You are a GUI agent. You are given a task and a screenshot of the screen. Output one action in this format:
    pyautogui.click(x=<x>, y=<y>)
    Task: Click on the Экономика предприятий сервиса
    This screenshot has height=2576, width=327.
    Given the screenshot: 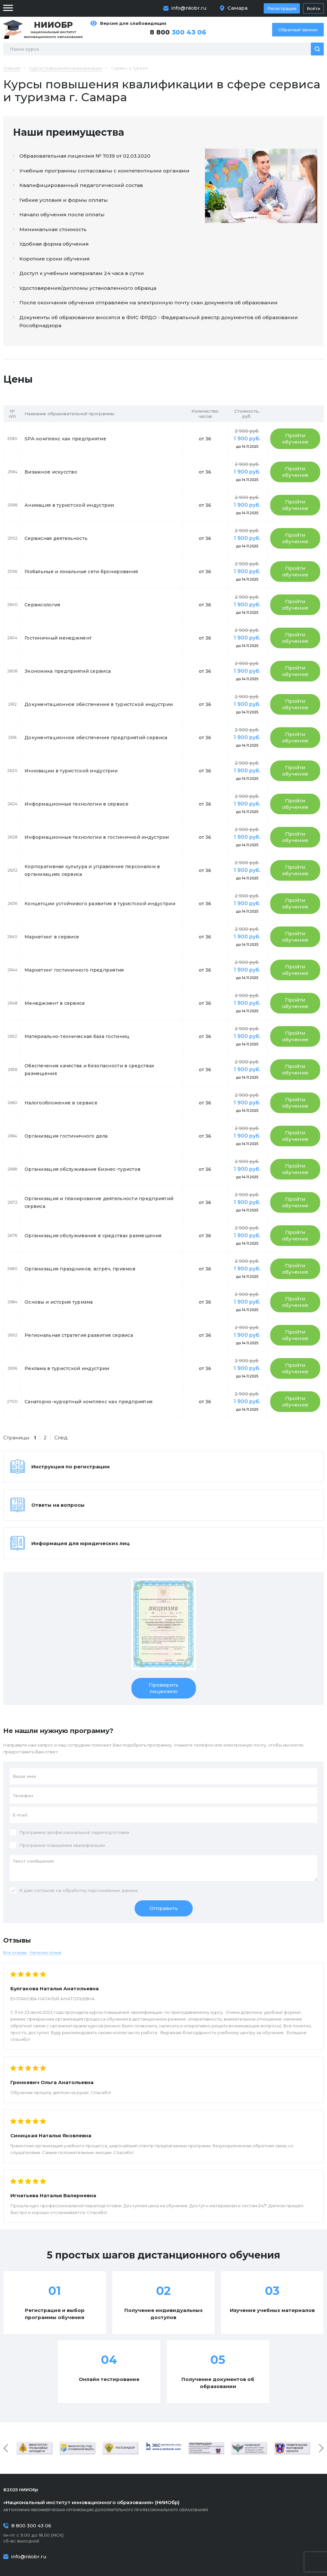 What is the action you would take?
    pyautogui.click(x=68, y=671)
    